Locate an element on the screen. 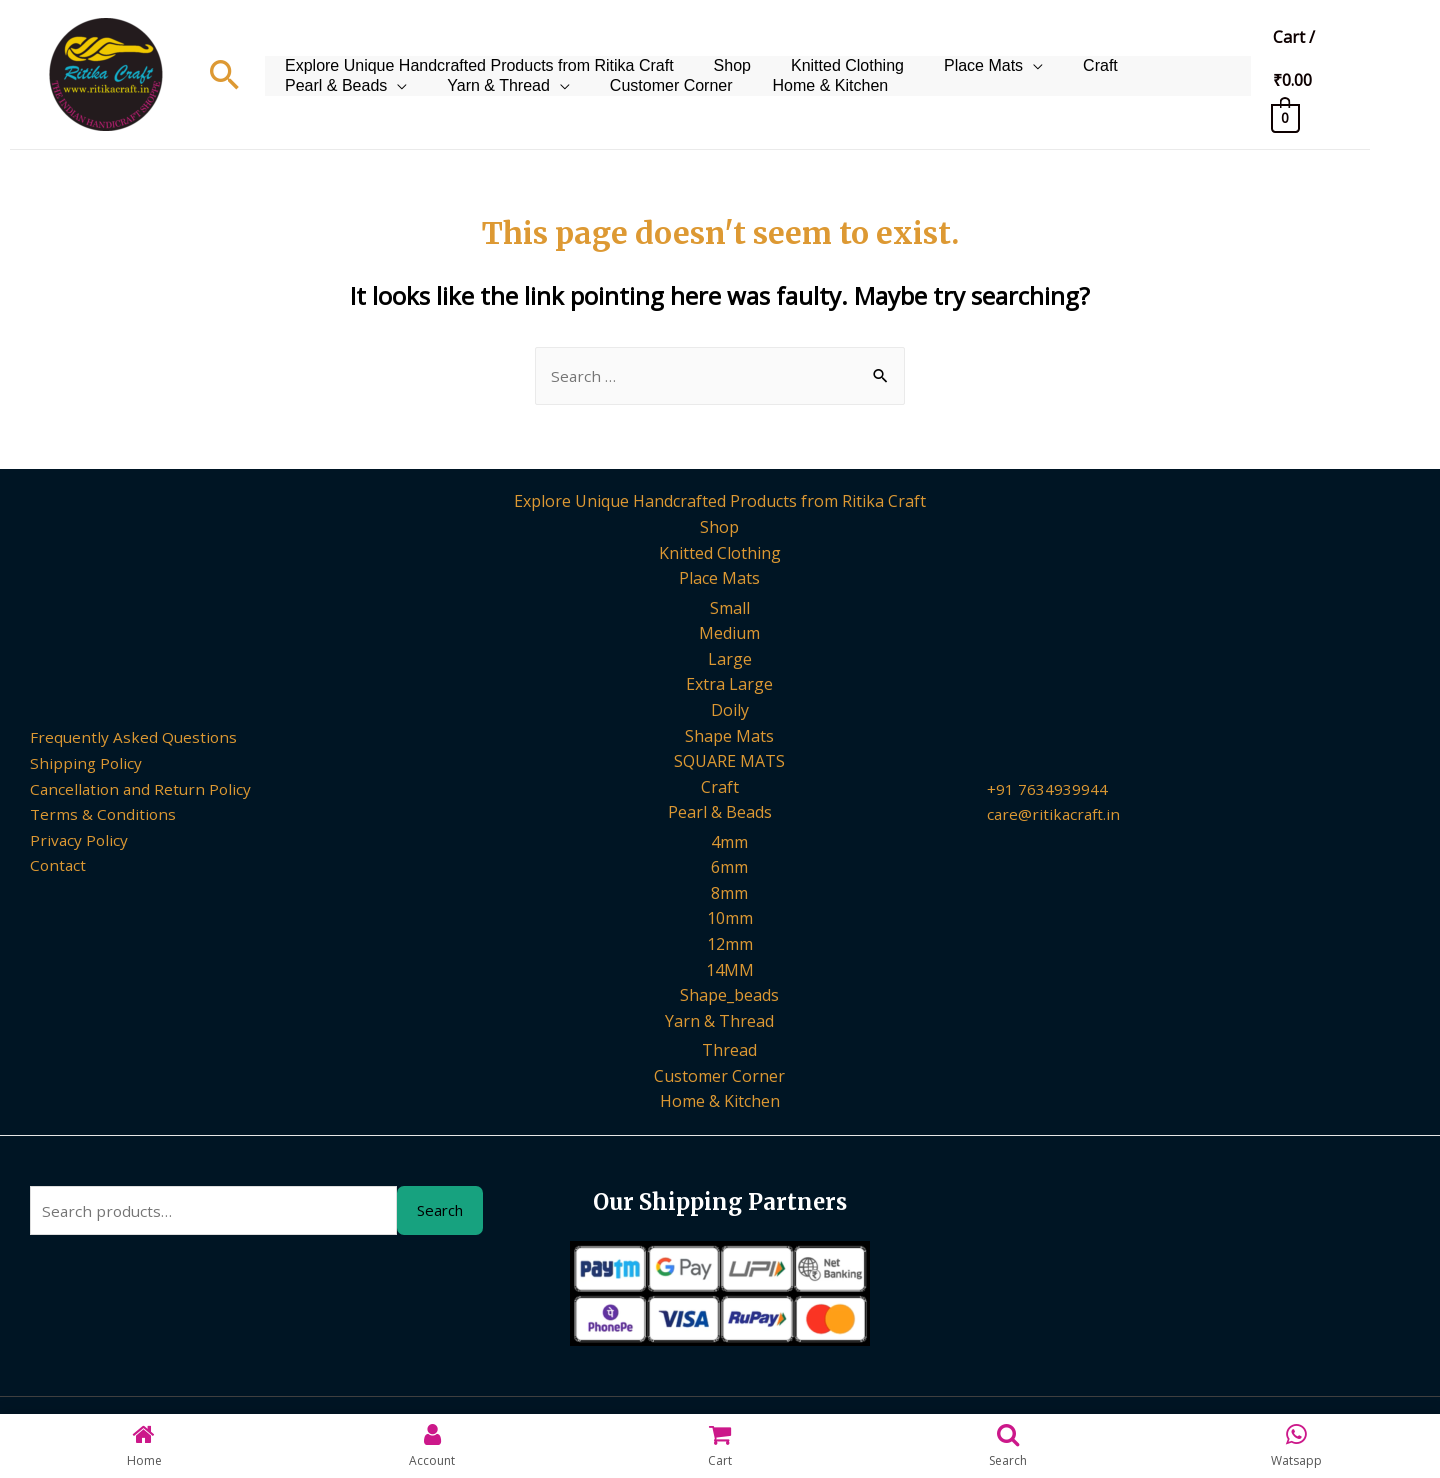 The width and height of the screenshot is (1440, 1478). Doily is located at coordinates (730, 711).